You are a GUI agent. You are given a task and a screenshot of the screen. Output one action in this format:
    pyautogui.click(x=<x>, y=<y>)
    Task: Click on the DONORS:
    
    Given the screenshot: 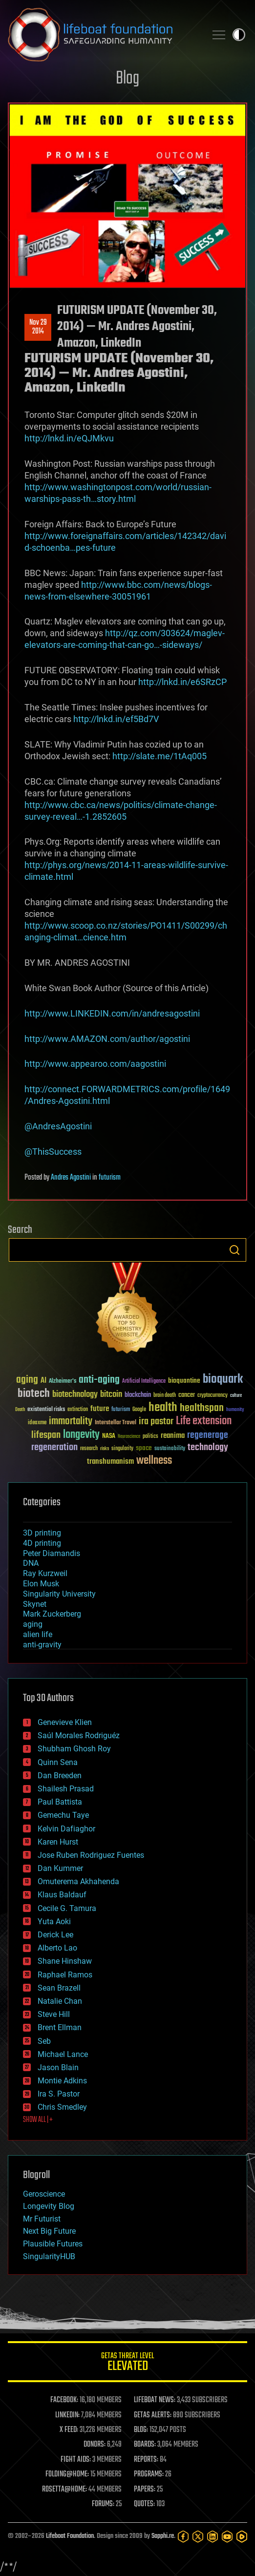 What is the action you would take?
    pyautogui.click(x=95, y=2444)
    